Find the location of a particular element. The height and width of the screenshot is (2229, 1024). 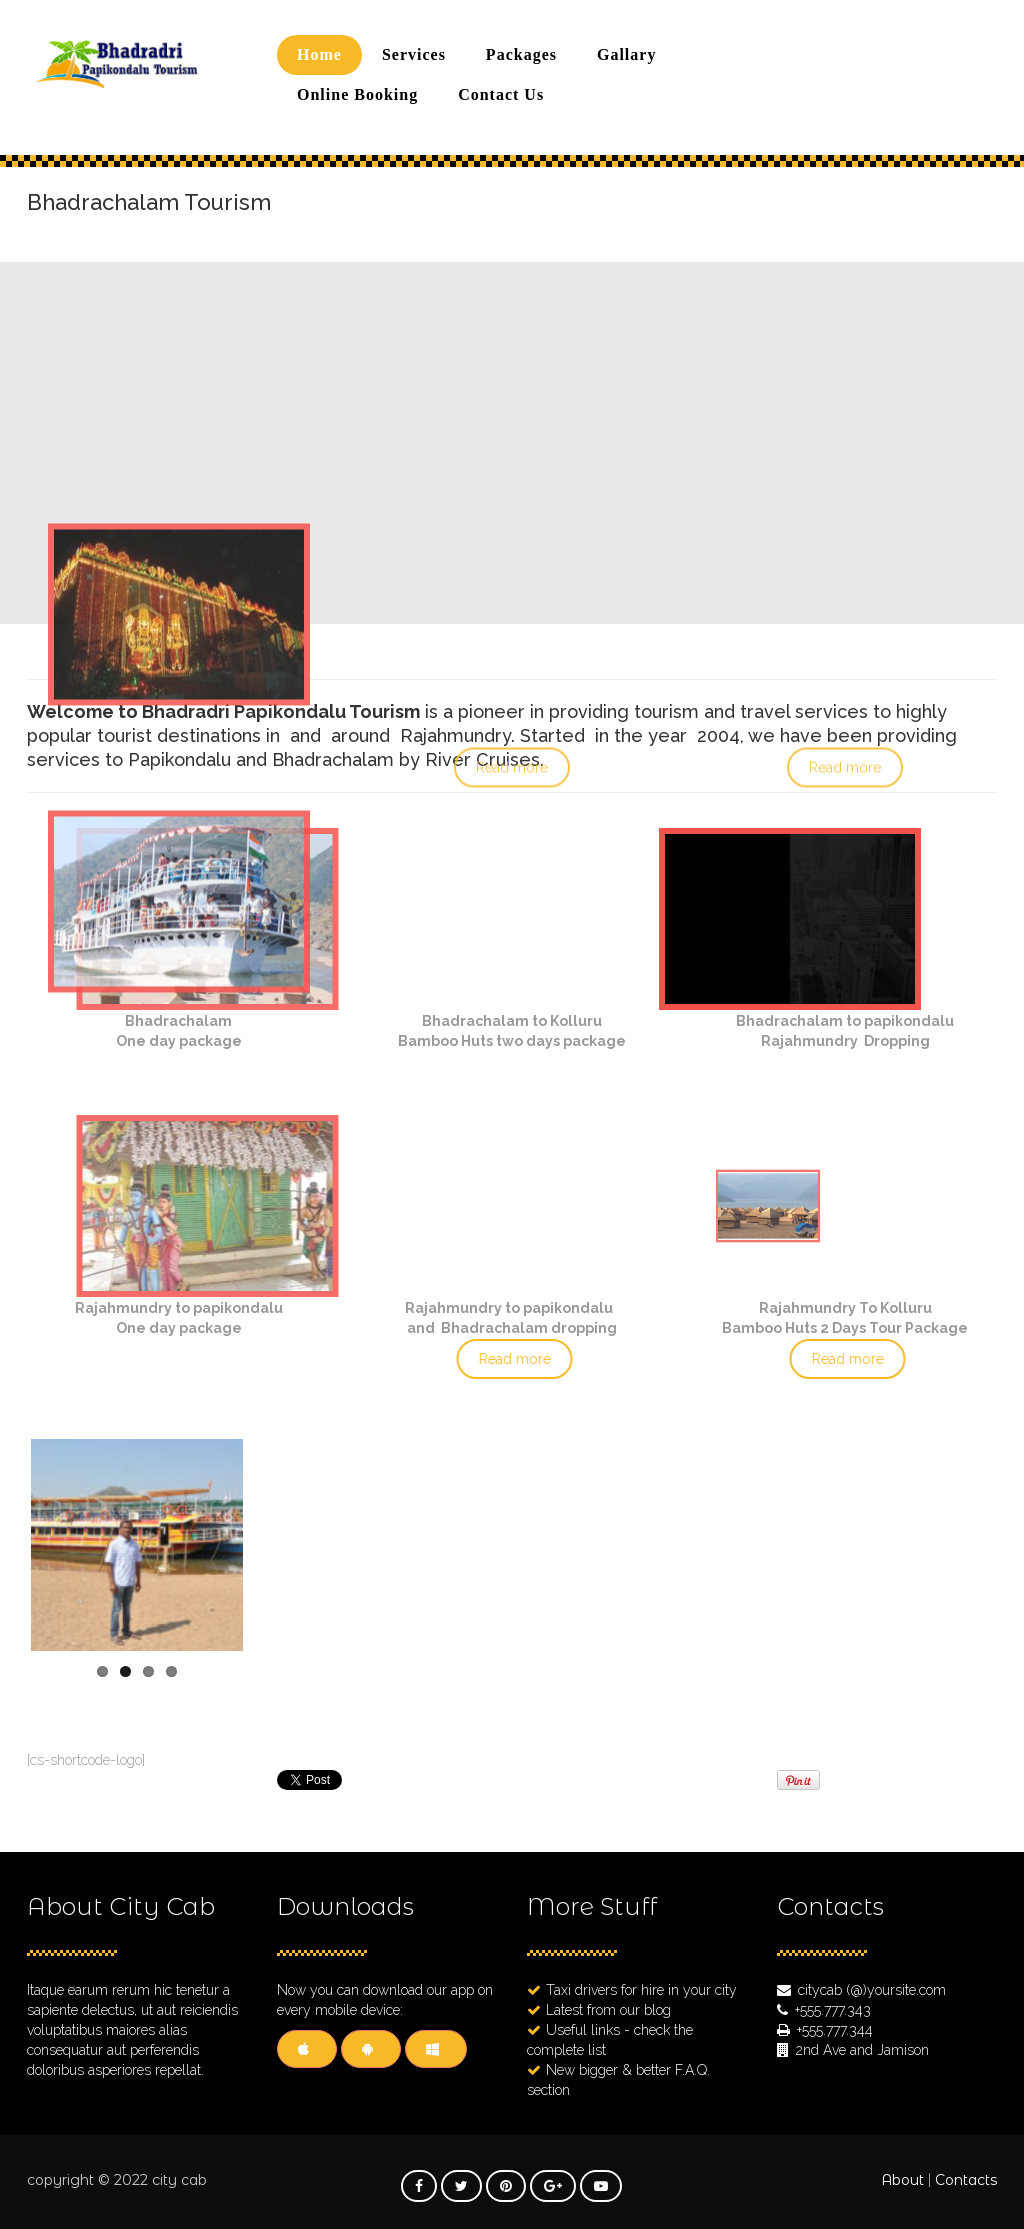

About is located at coordinates (902, 2180).